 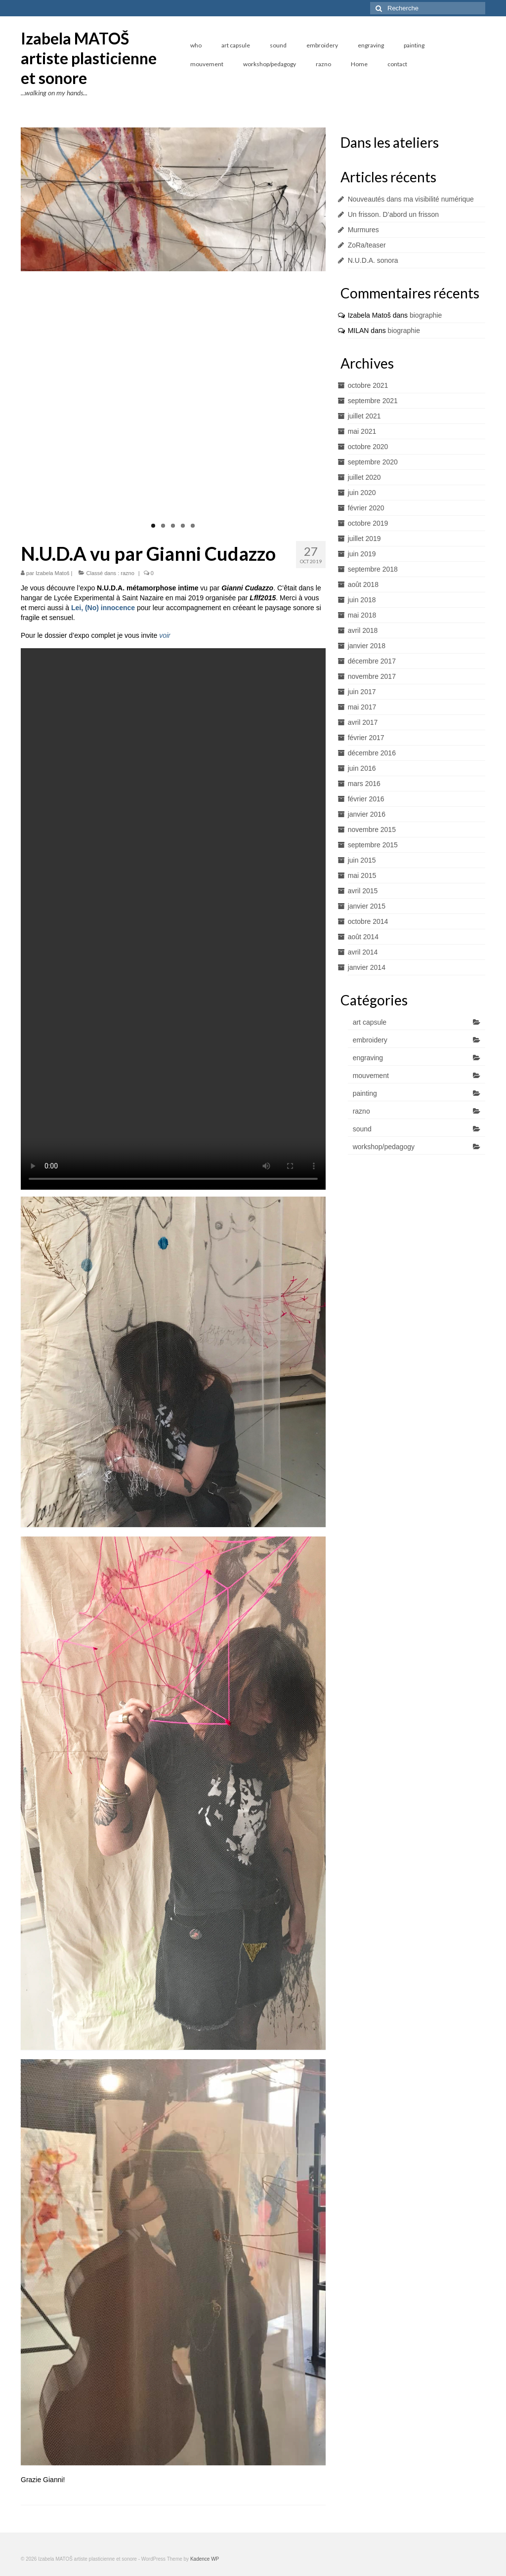 What do you see at coordinates (372, 753) in the screenshot?
I see `décembre 2016` at bounding box center [372, 753].